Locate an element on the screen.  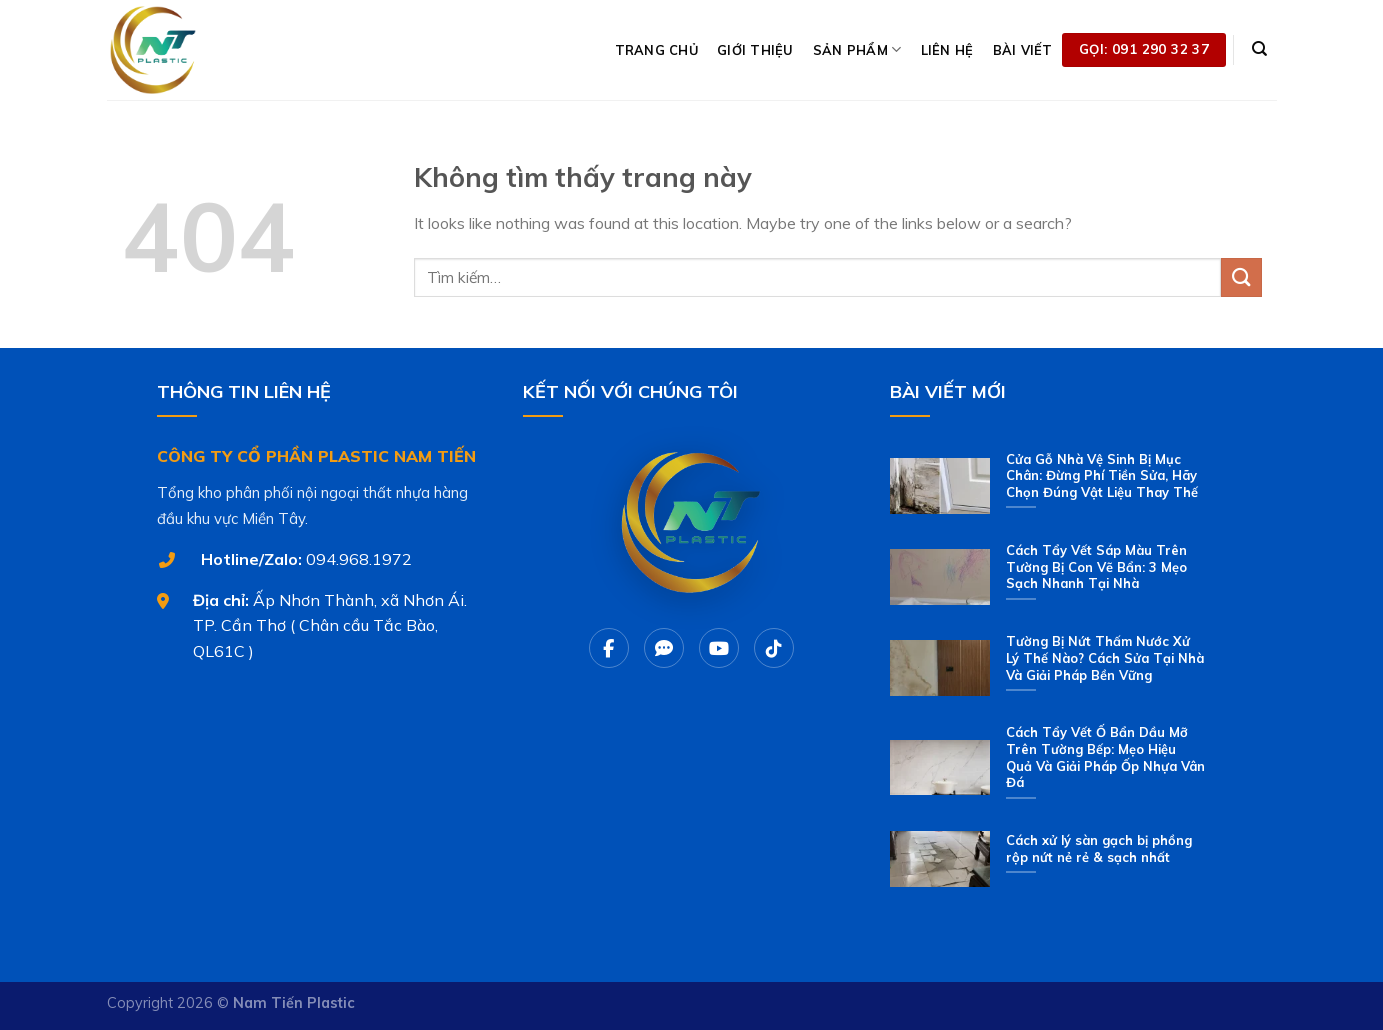
GIỚI THIỆU is located at coordinates (755, 50).